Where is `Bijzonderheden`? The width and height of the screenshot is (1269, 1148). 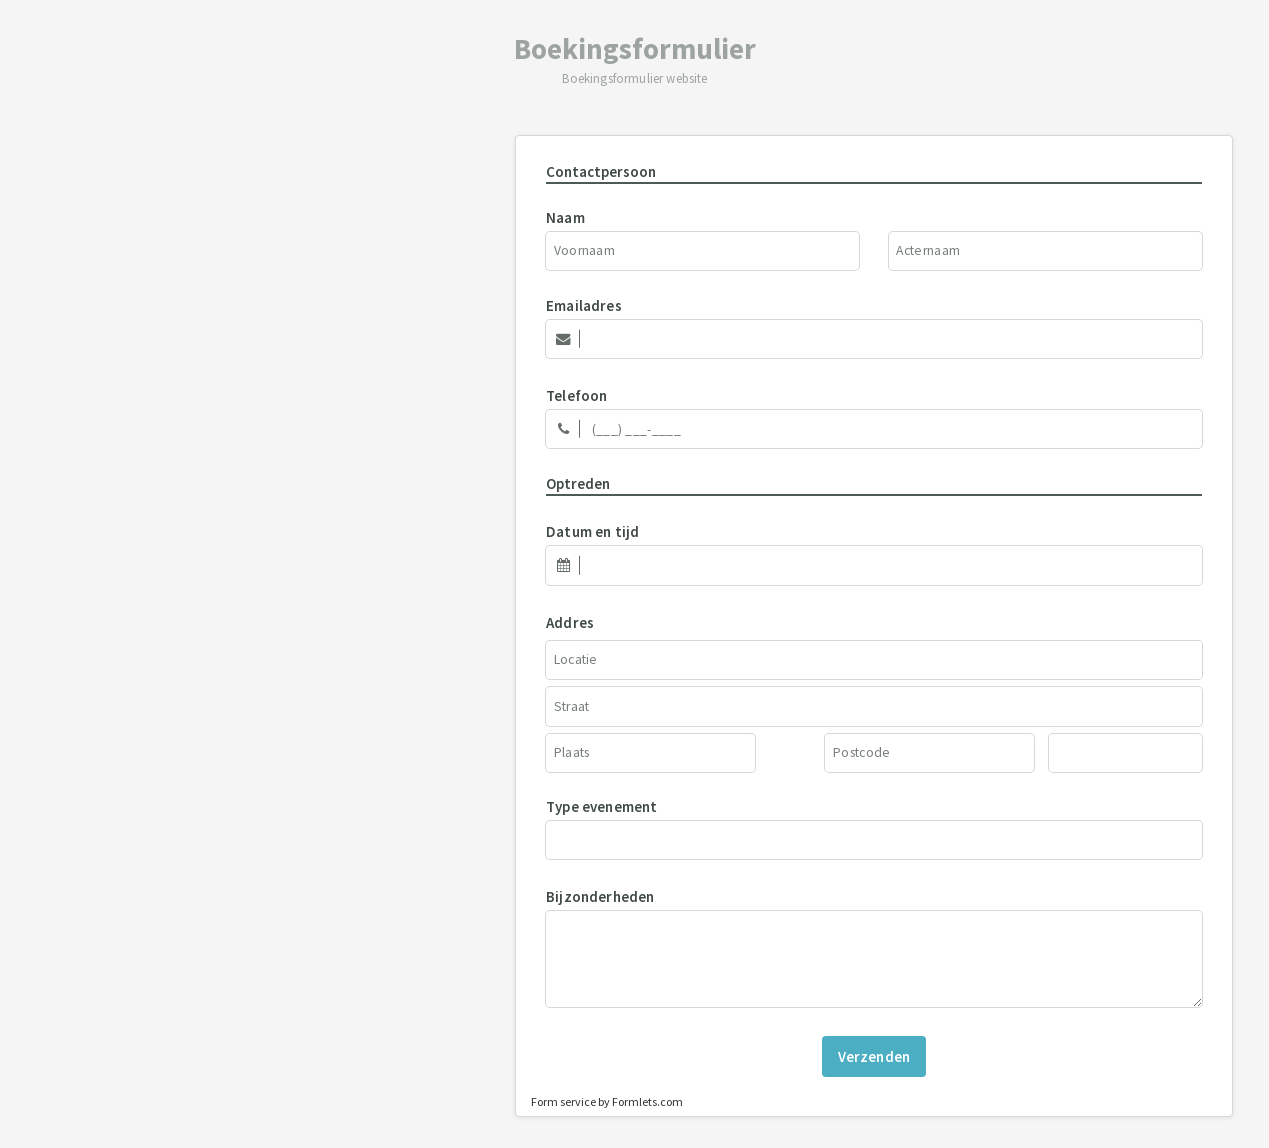
Bijzonderheden is located at coordinates (600, 896).